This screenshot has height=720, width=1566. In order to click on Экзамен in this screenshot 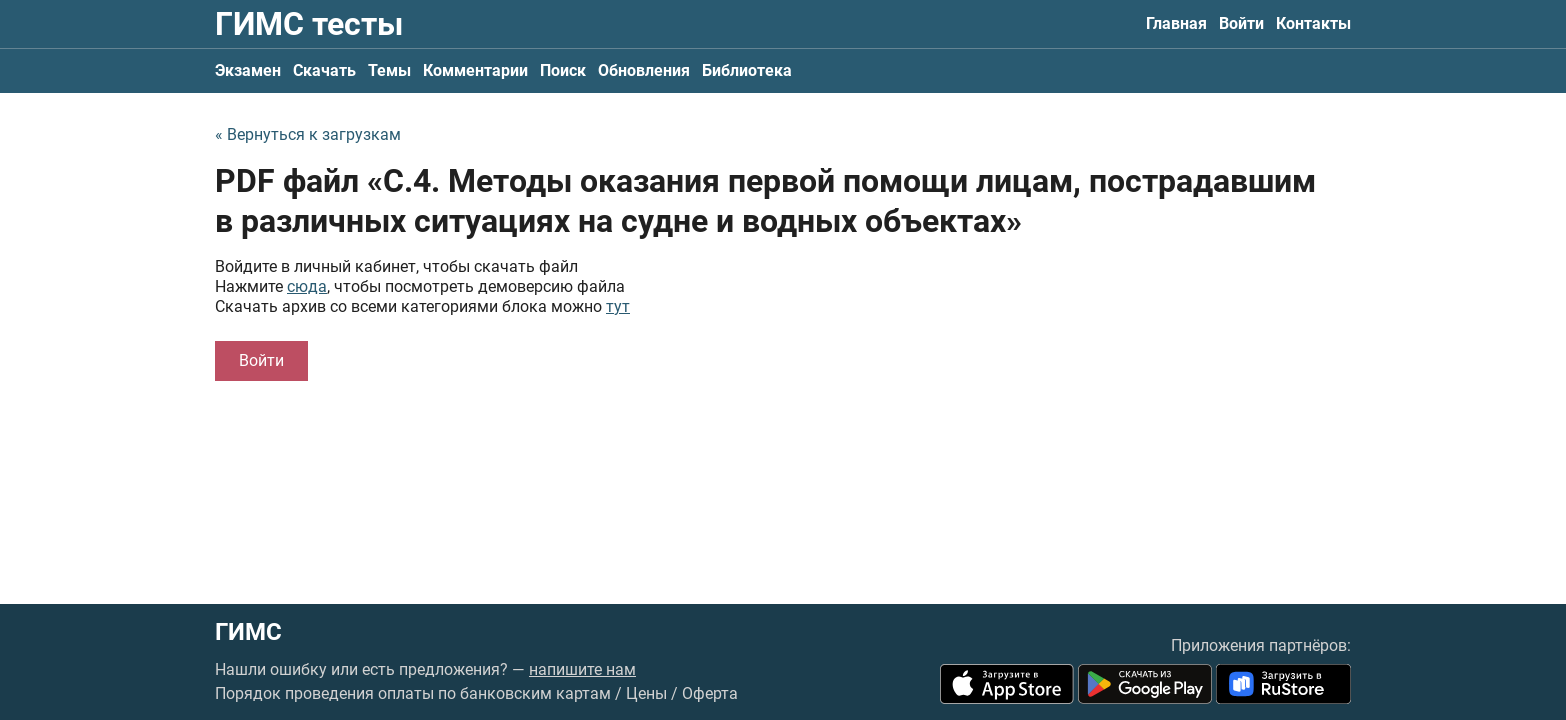, I will do `click(248, 70)`.